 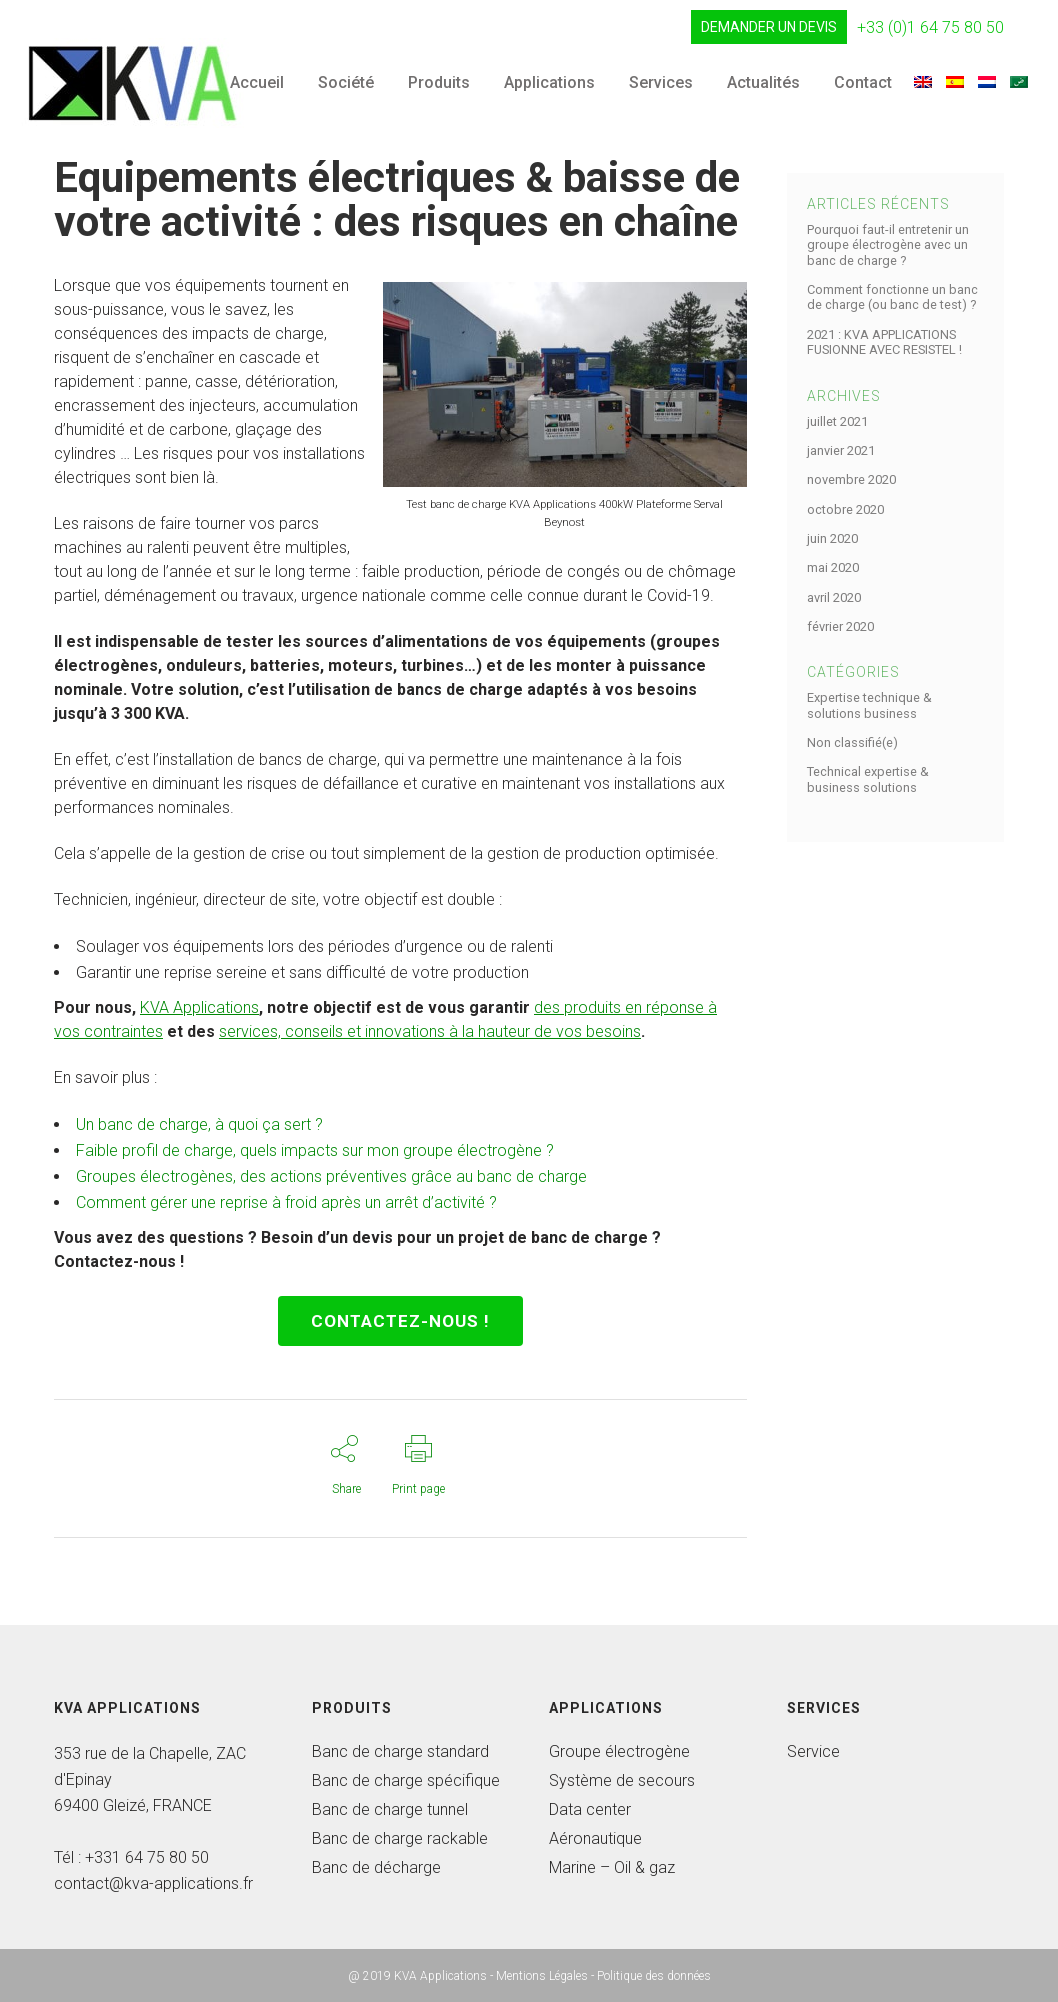 What do you see at coordinates (845, 509) in the screenshot?
I see `octobre 2020` at bounding box center [845, 509].